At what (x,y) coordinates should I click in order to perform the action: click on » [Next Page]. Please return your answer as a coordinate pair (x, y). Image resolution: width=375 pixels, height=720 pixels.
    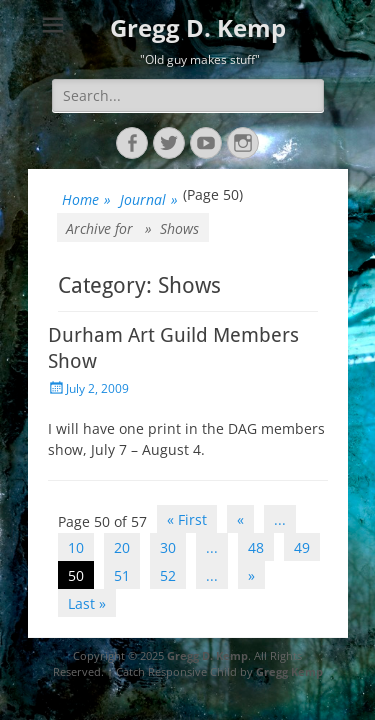
    Looking at the image, I should click on (251, 575).